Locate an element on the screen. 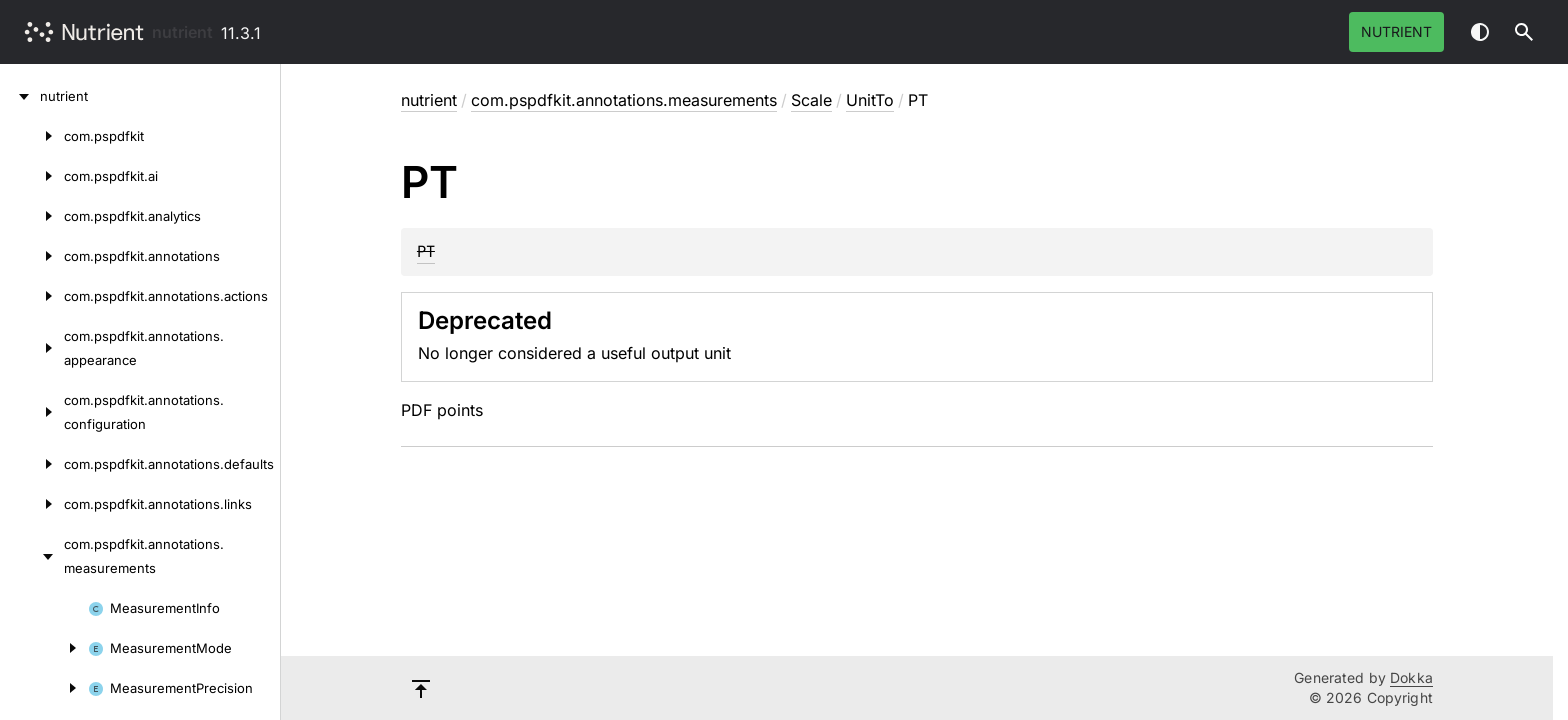 This screenshot has height=720, width=1568. [com.pspdfkit.annotations.configuration] is located at coordinates (32, 412).